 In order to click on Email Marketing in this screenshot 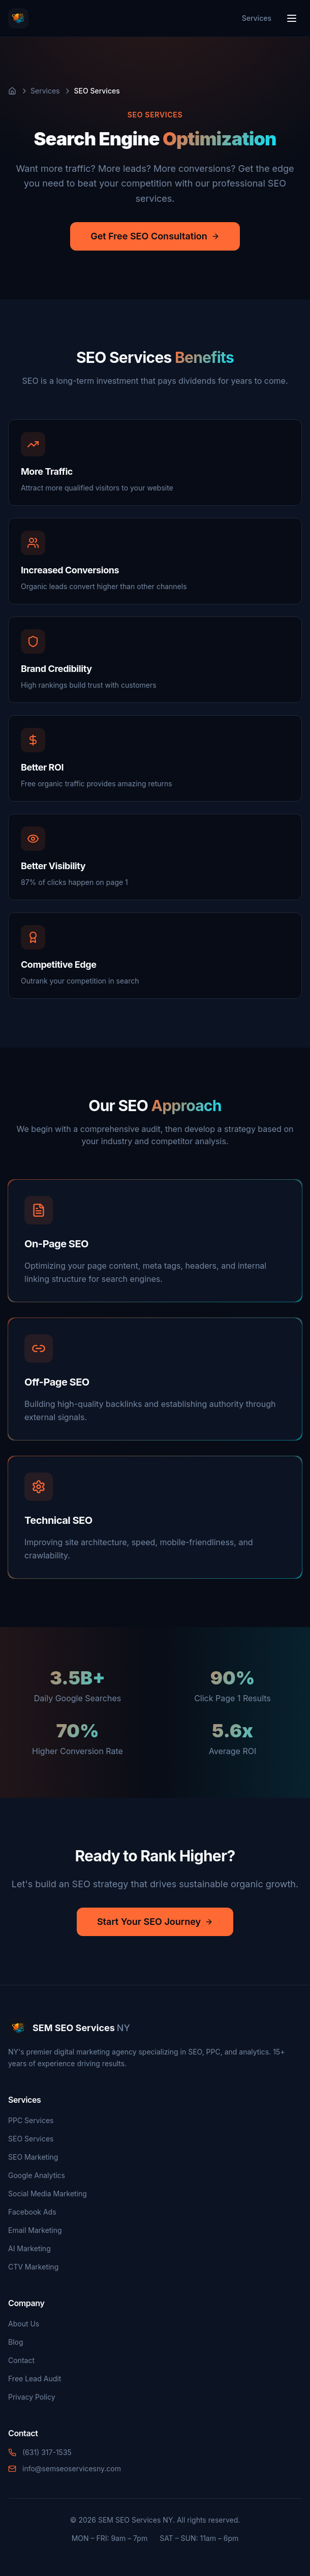, I will do `click(35, 2230)`.